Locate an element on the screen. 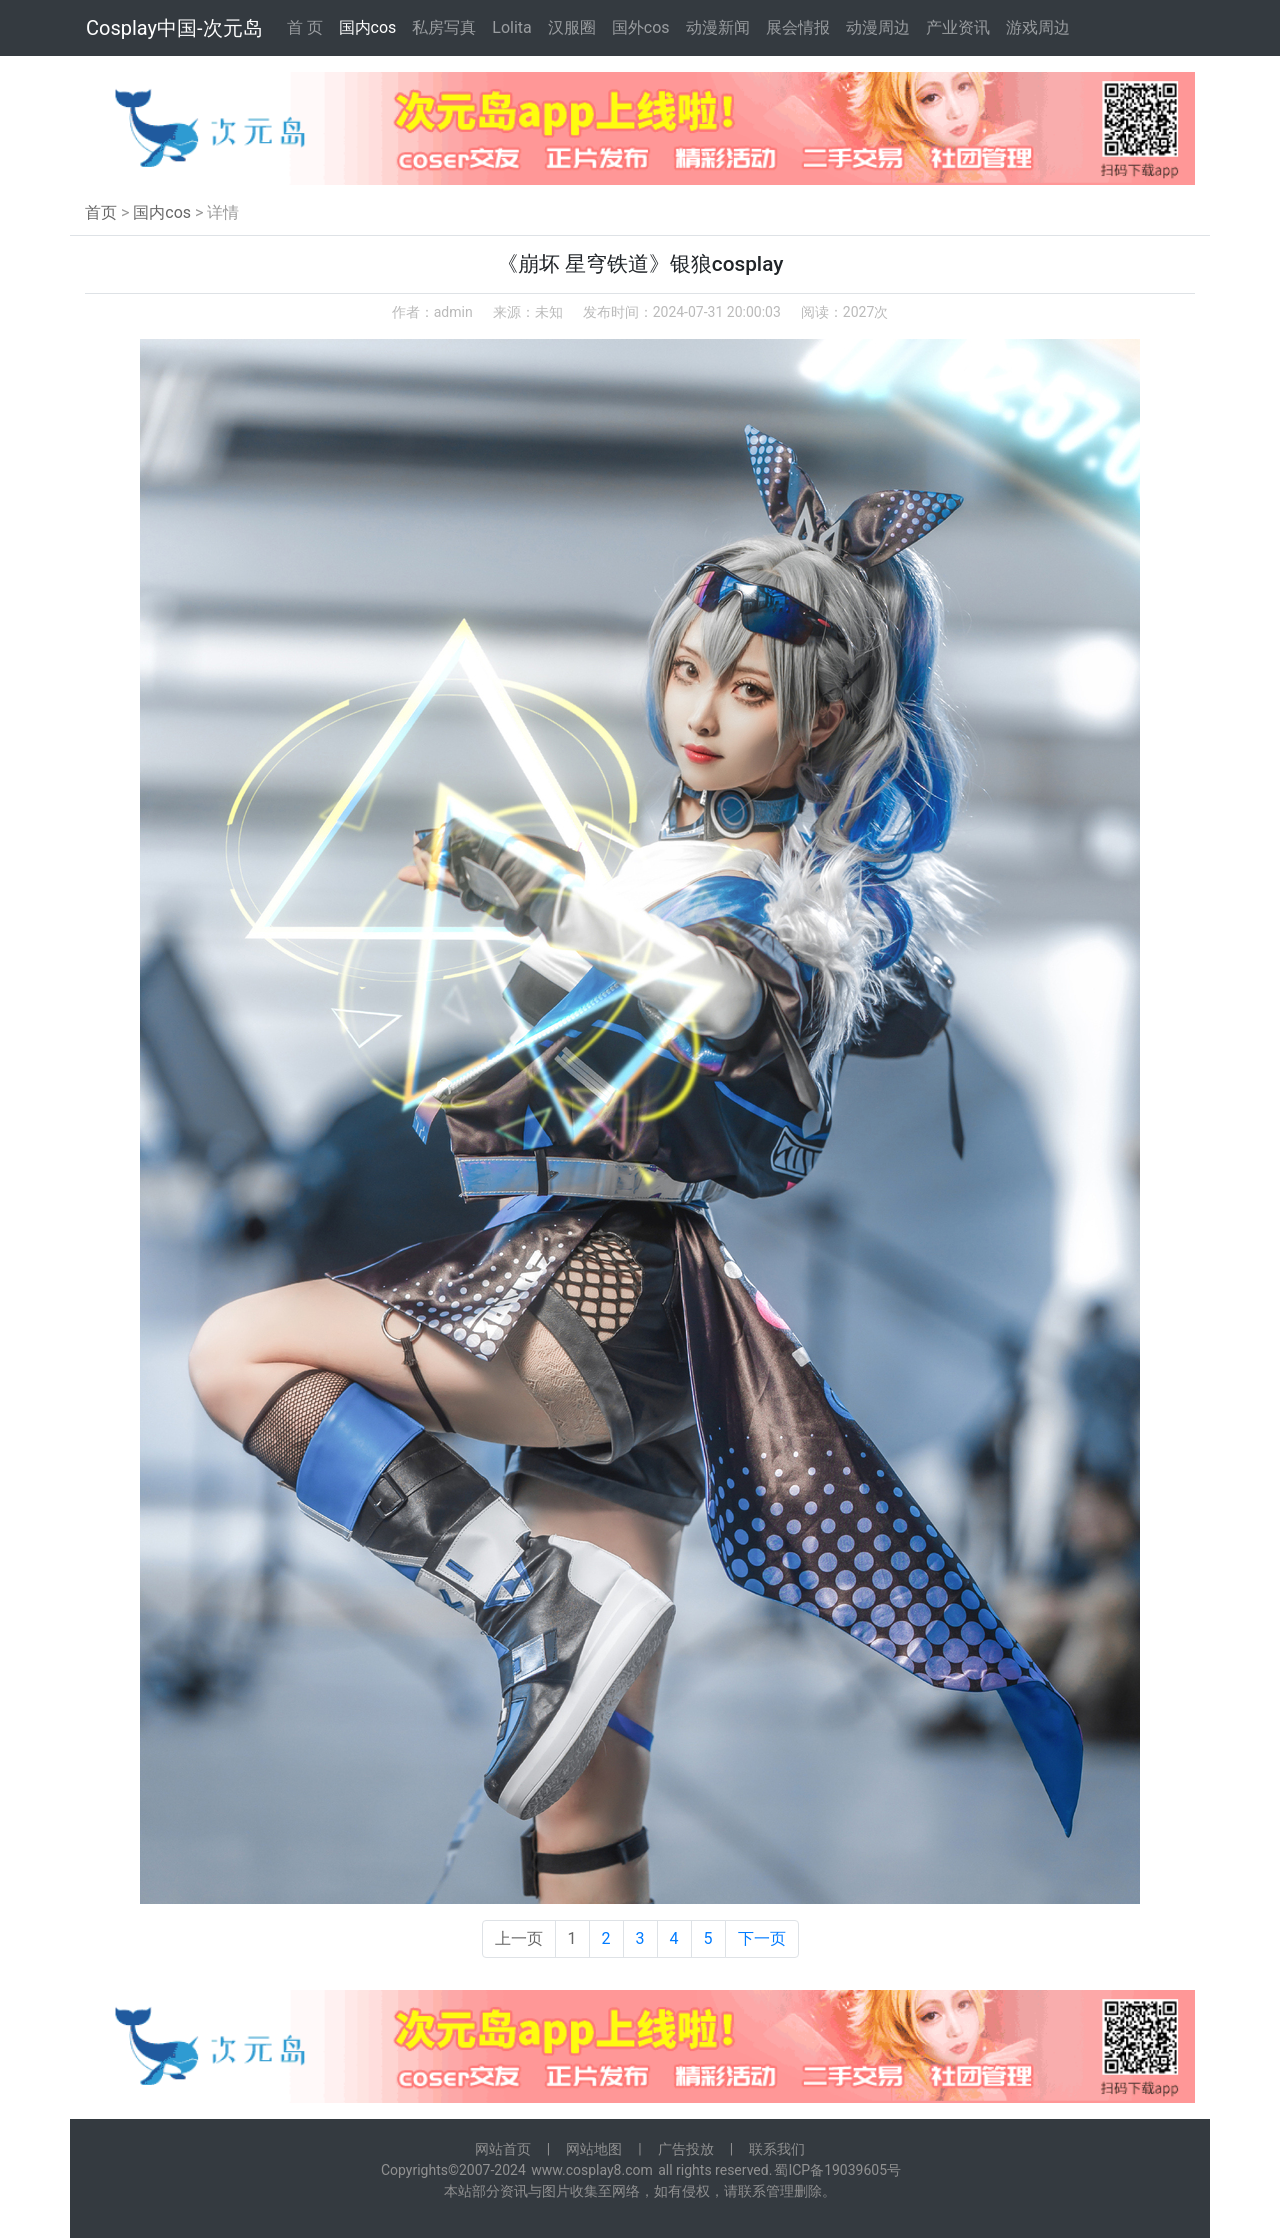 The height and width of the screenshot is (2238, 1280). 国外cos is located at coordinates (641, 27).